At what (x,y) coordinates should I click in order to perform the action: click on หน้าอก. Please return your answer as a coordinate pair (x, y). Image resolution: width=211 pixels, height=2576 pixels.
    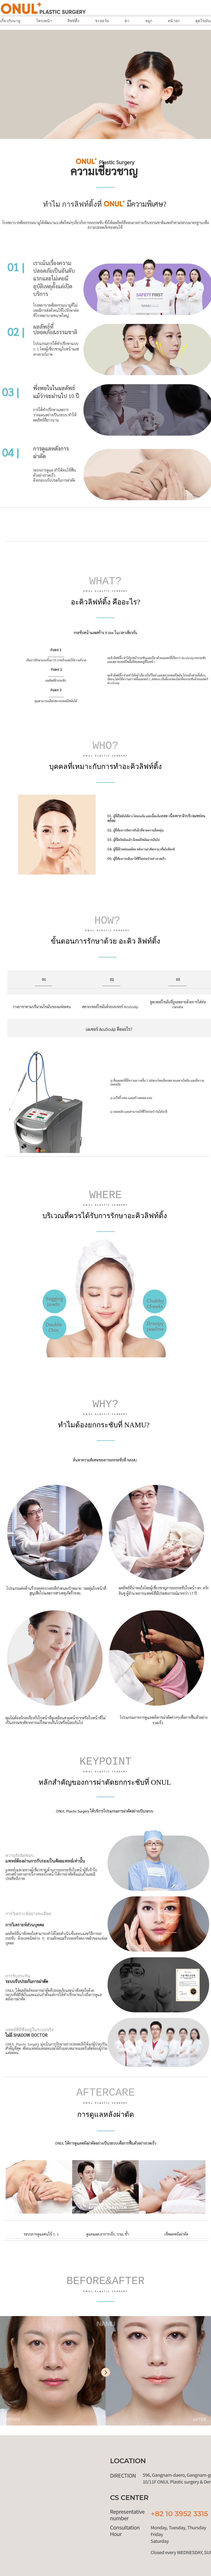
    Looking at the image, I should click on (174, 20).